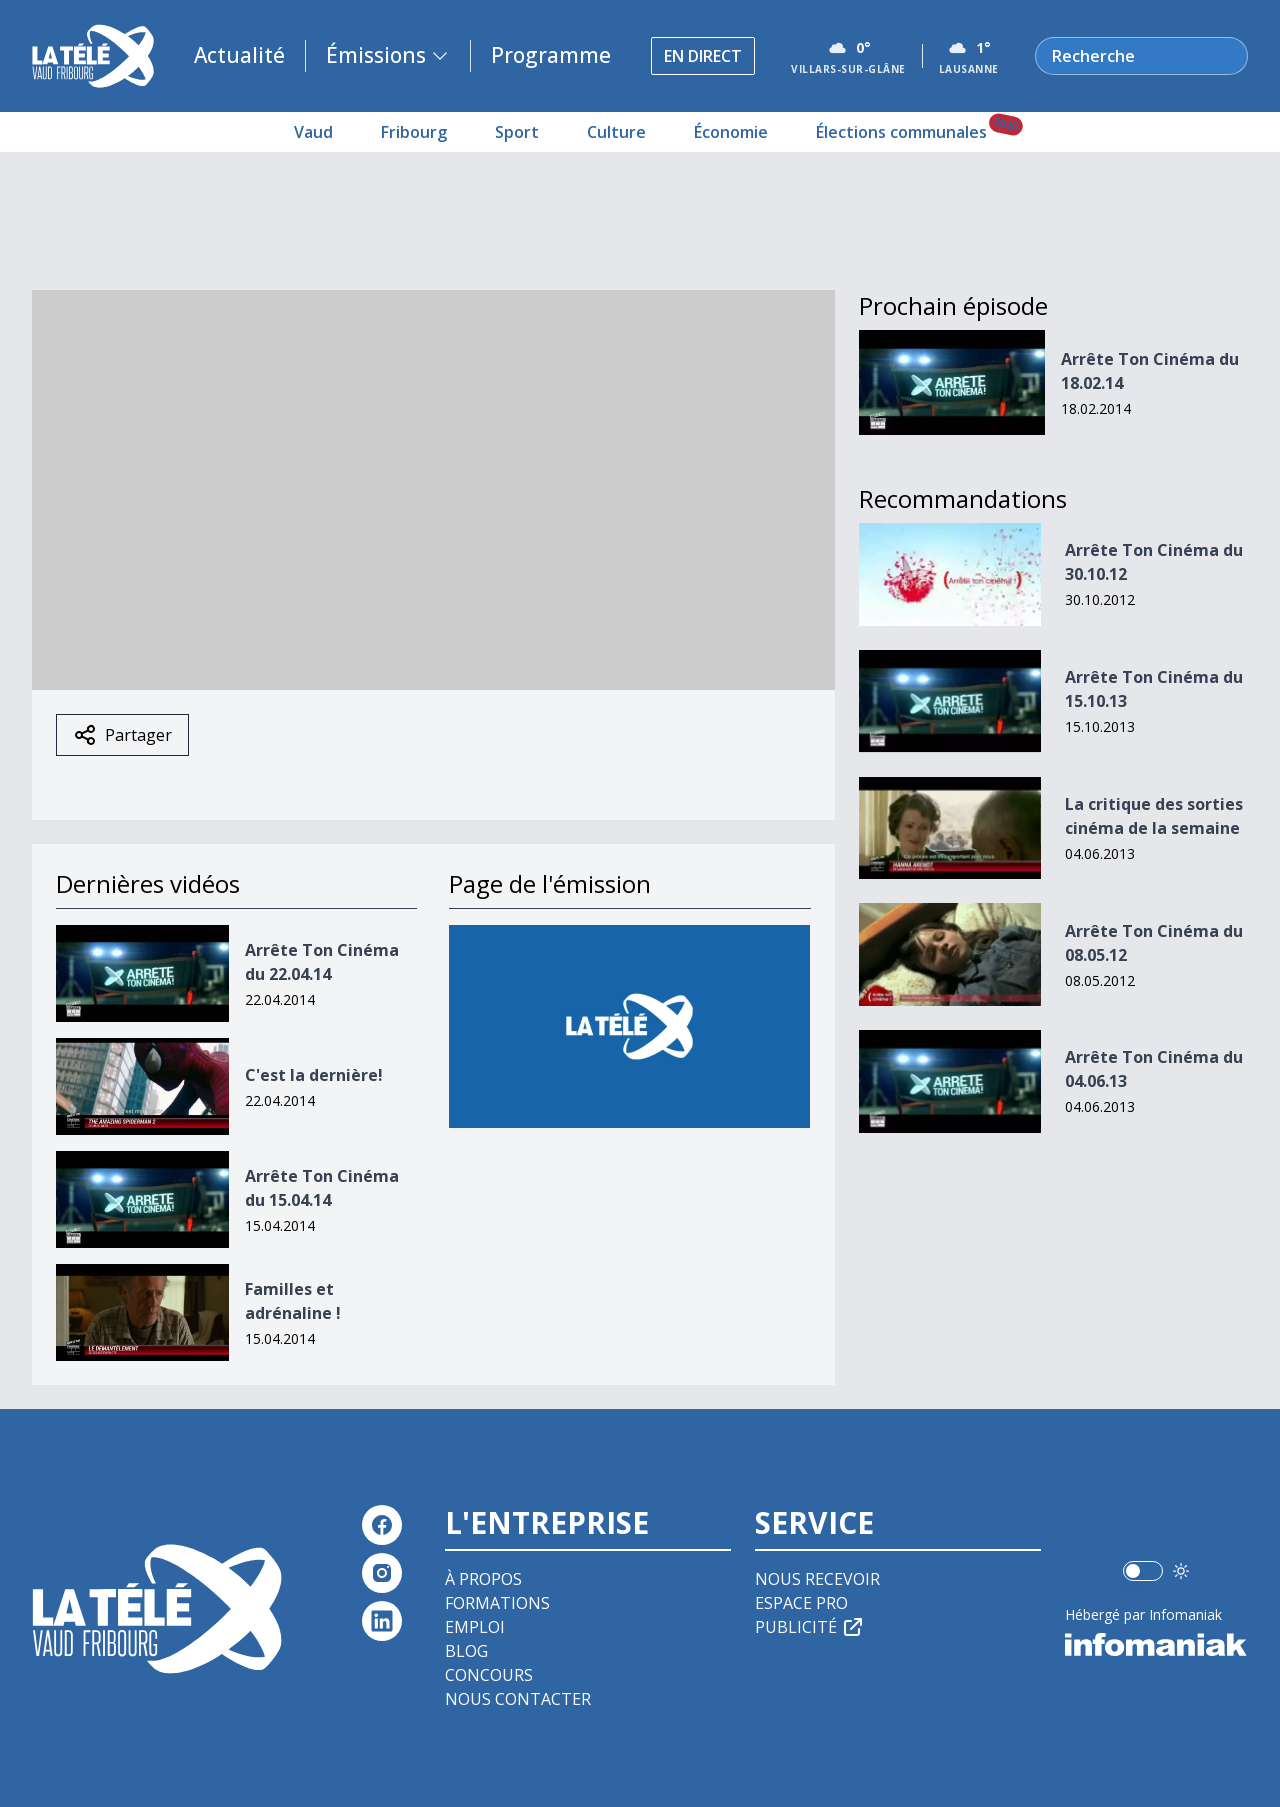  I want to click on [switch], so click(1143, 1571).